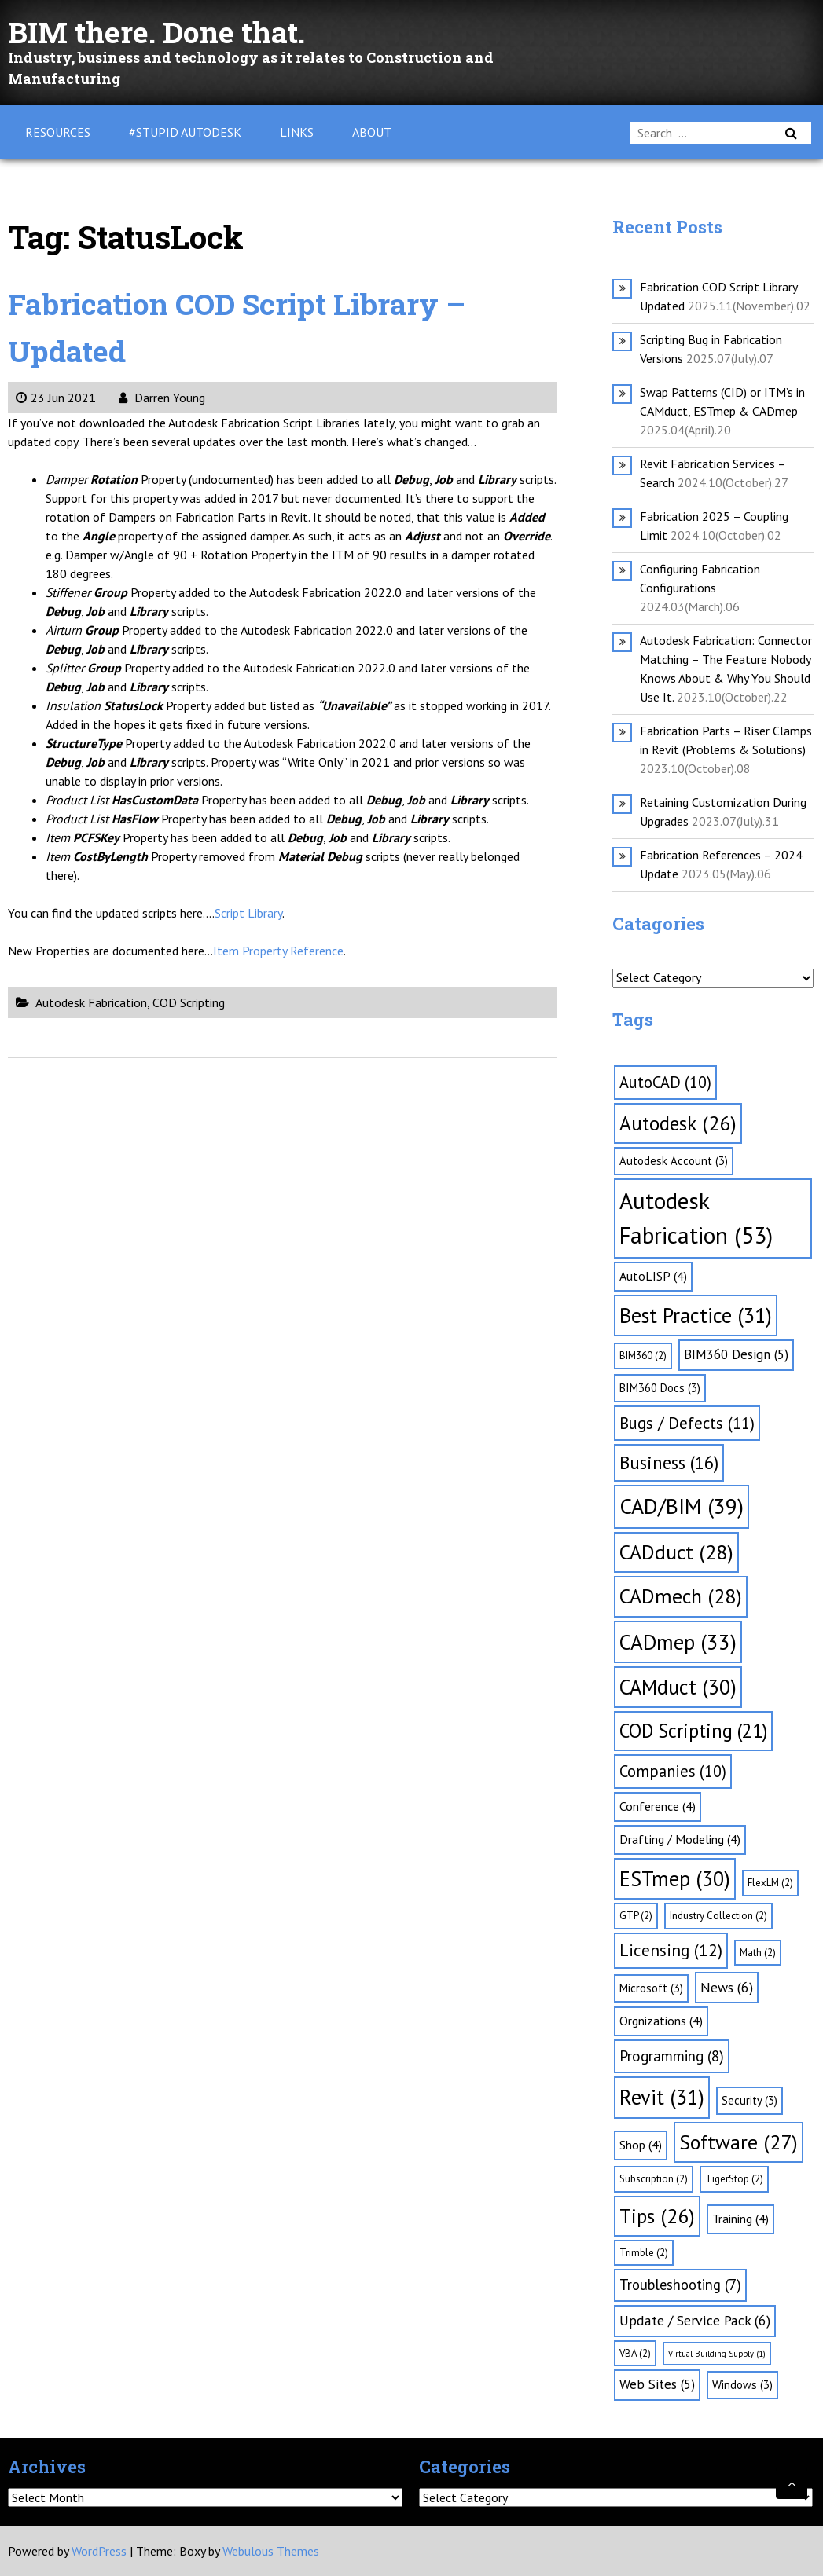  Describe the element at coordinates (659, 1387) in the screenshot. I see `BIM360 Docs [BIM360 Docs (3 items)]` at that location.